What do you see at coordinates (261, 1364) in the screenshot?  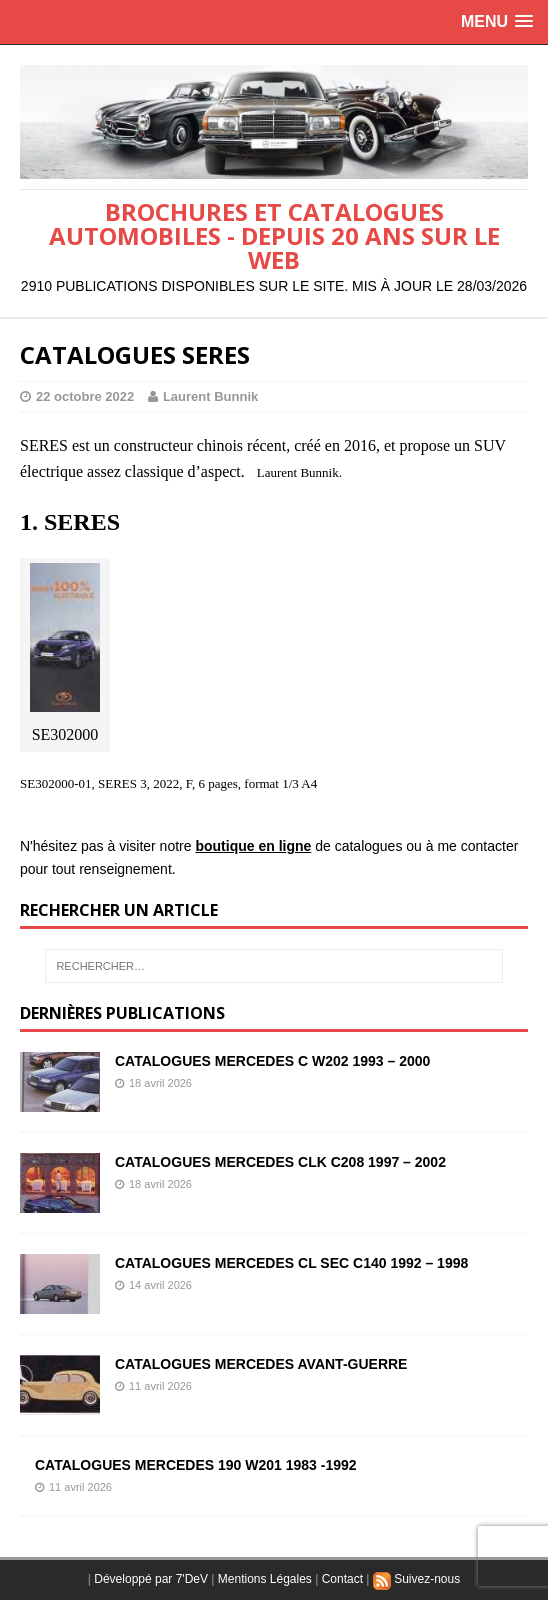 I see `CATALOGUES MERCEDES AVANT-GUERRE` at bounding box center [261, 1364].